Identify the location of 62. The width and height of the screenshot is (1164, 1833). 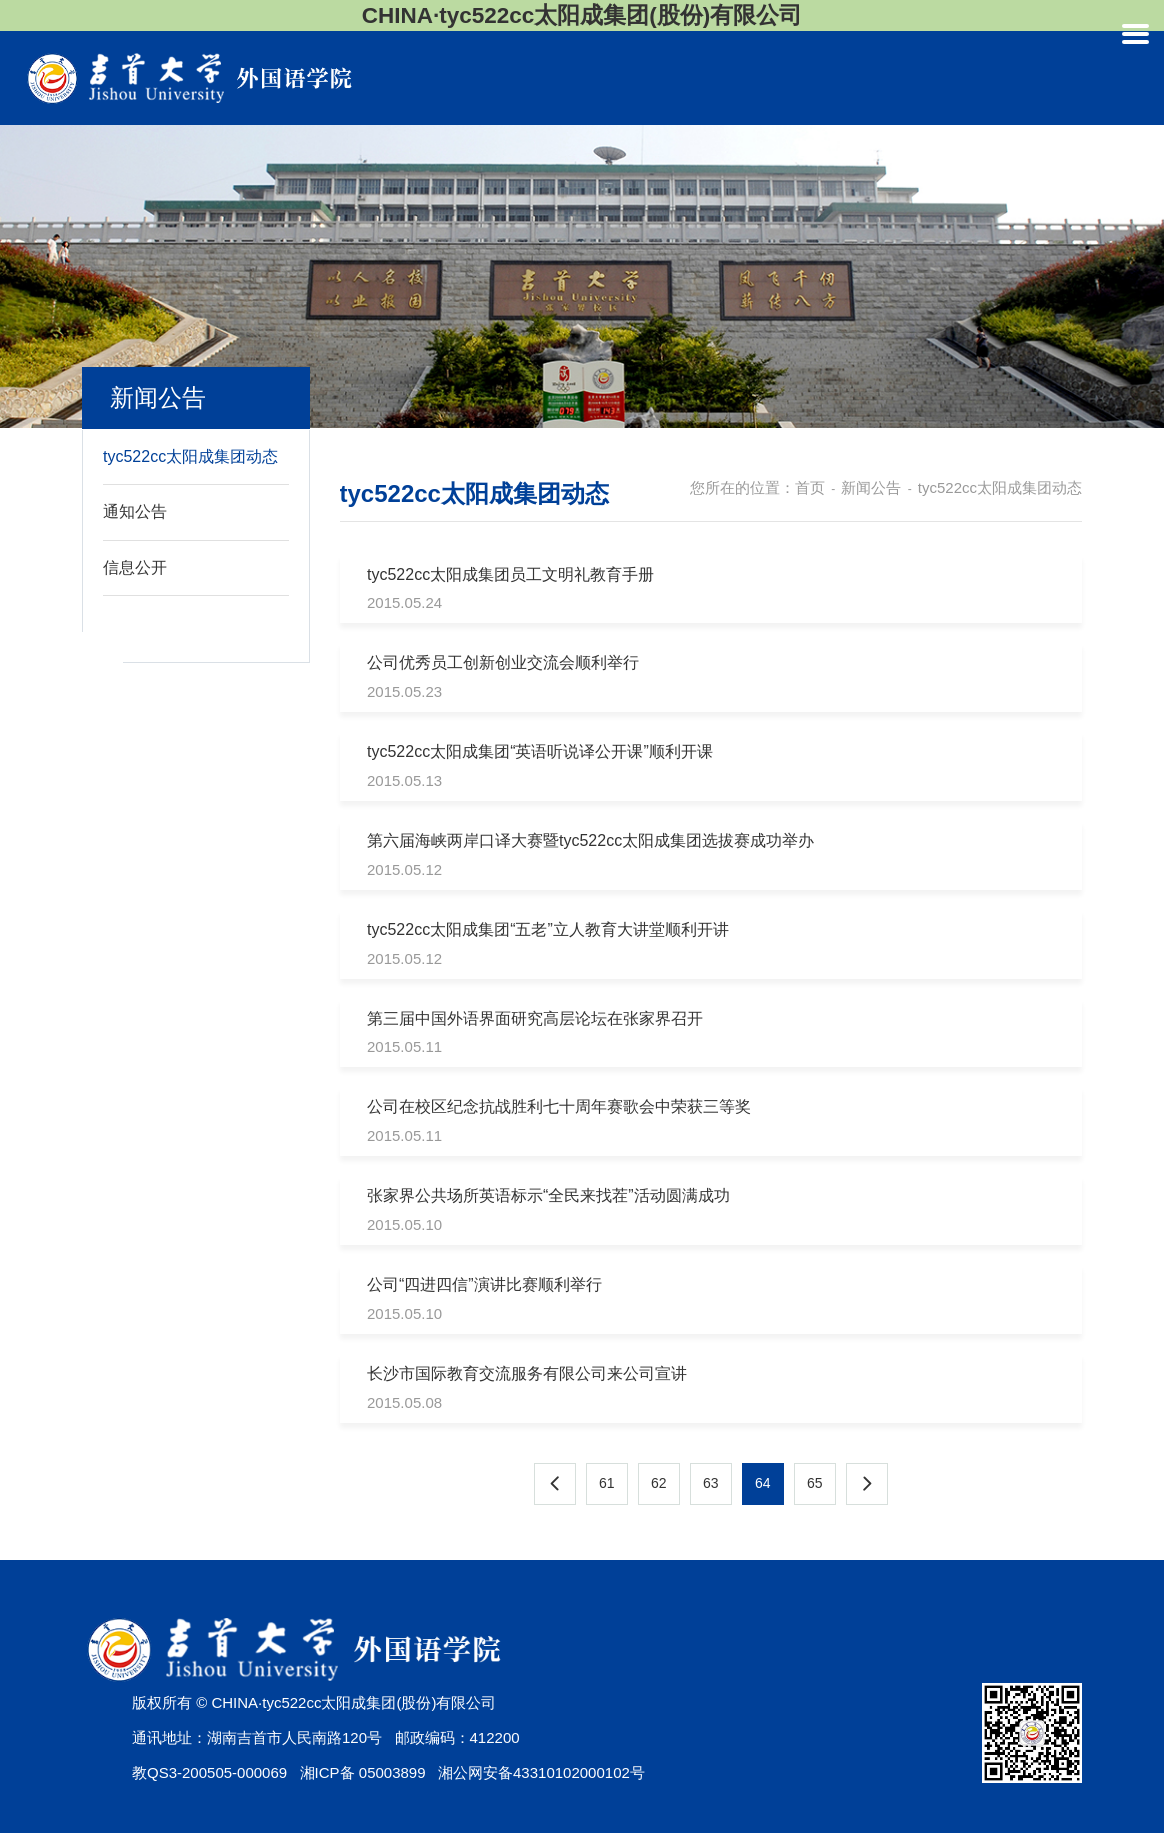
(659, 1483).